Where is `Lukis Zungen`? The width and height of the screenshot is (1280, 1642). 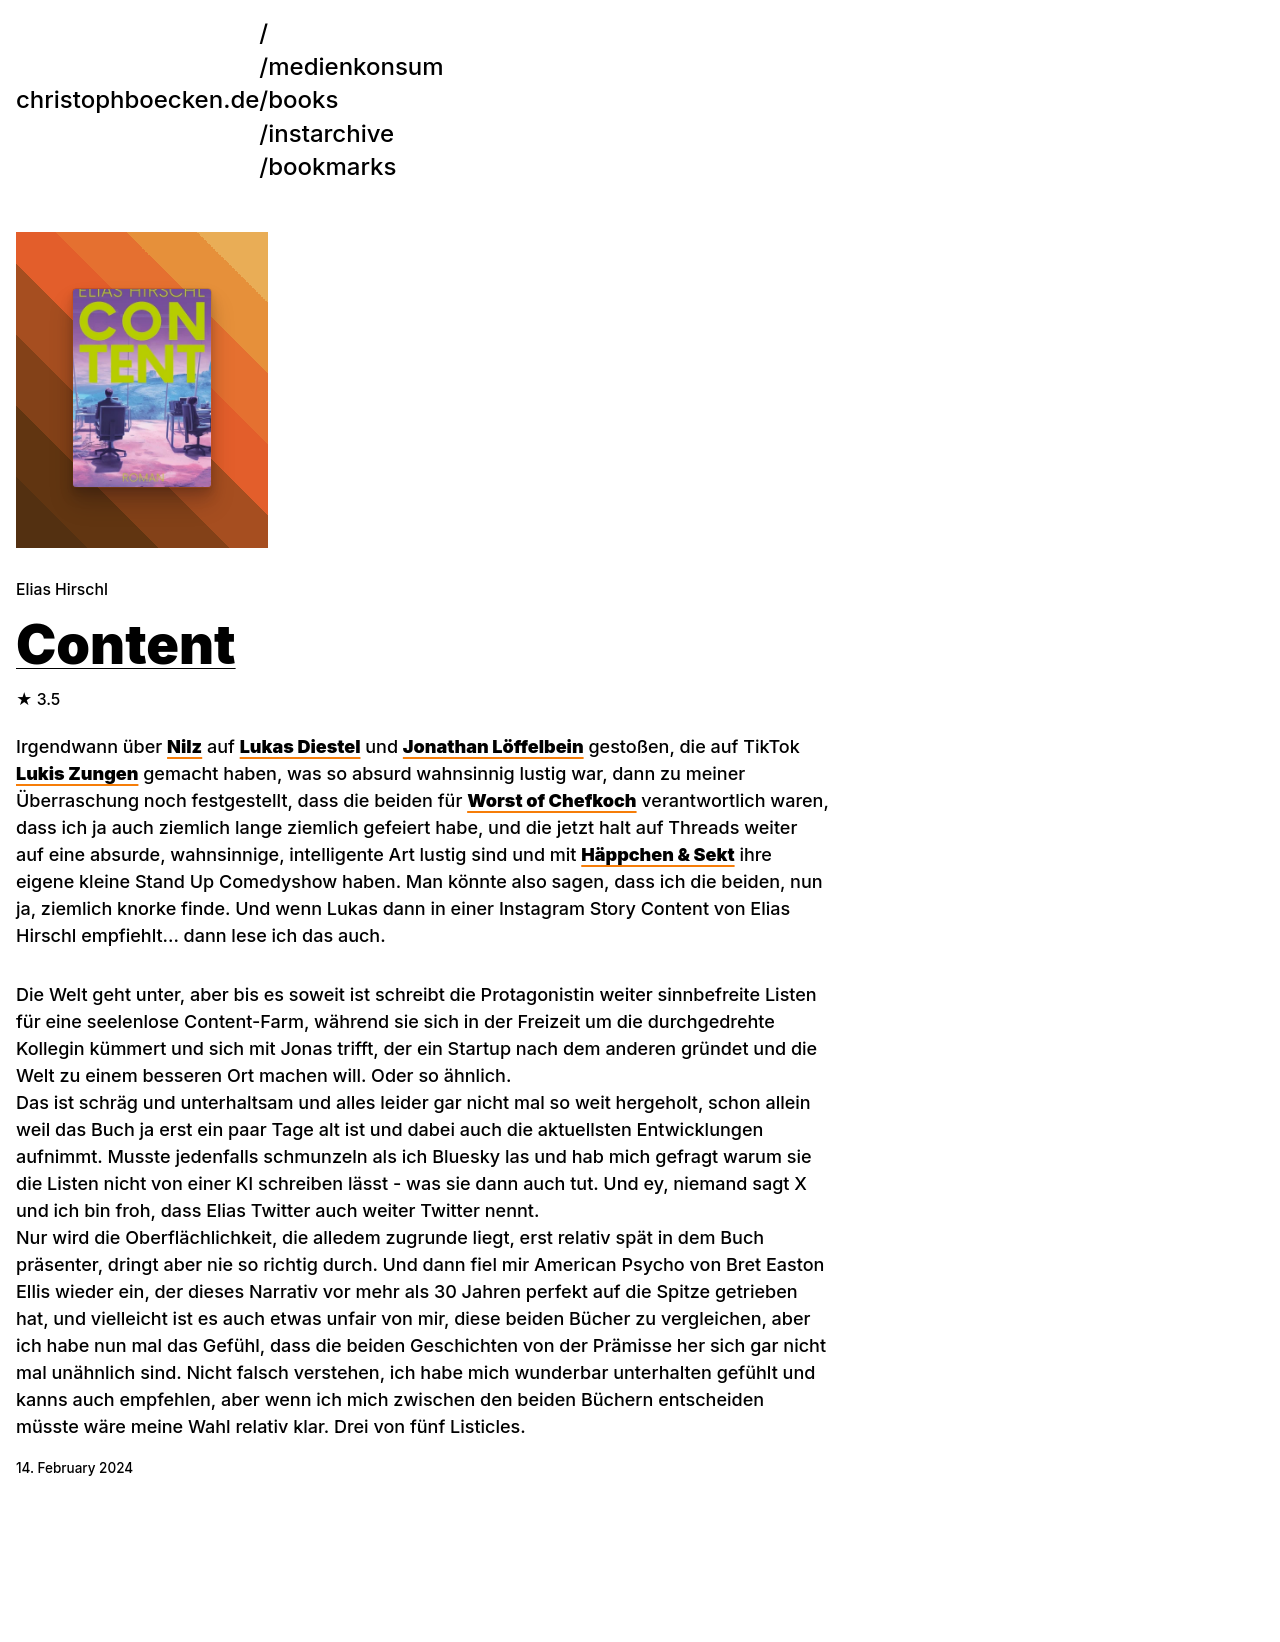 Lukis Zungen is located at coordinates (77, 773).